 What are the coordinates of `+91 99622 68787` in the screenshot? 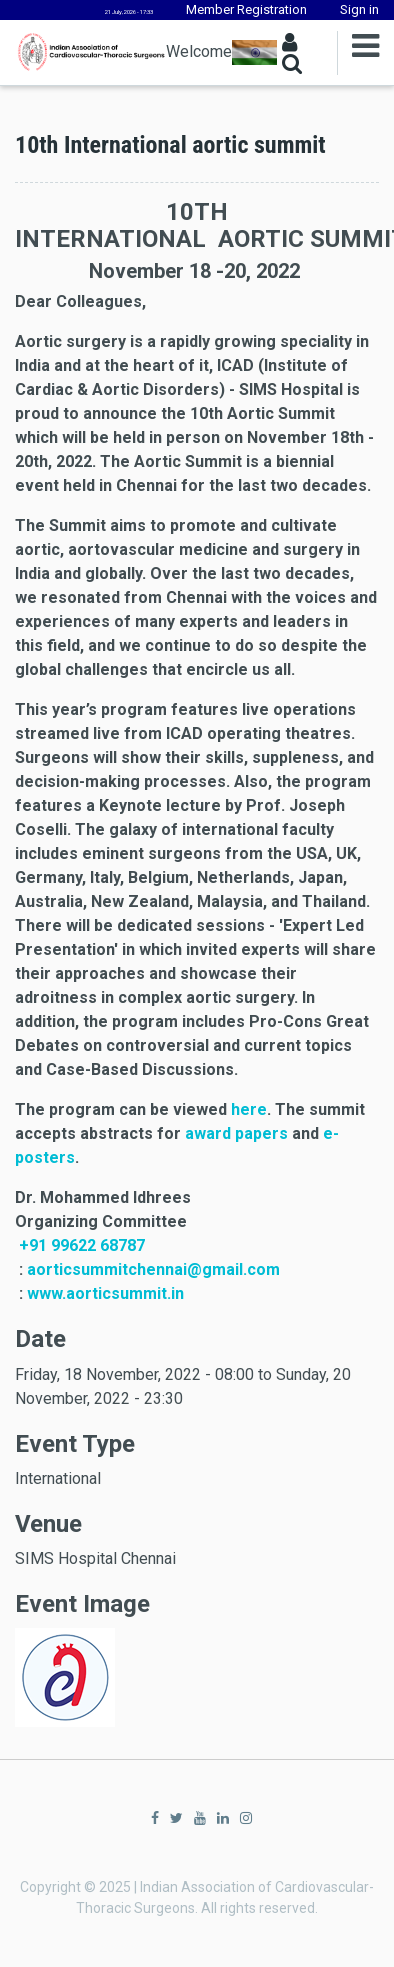 It's located at (82, 1245).